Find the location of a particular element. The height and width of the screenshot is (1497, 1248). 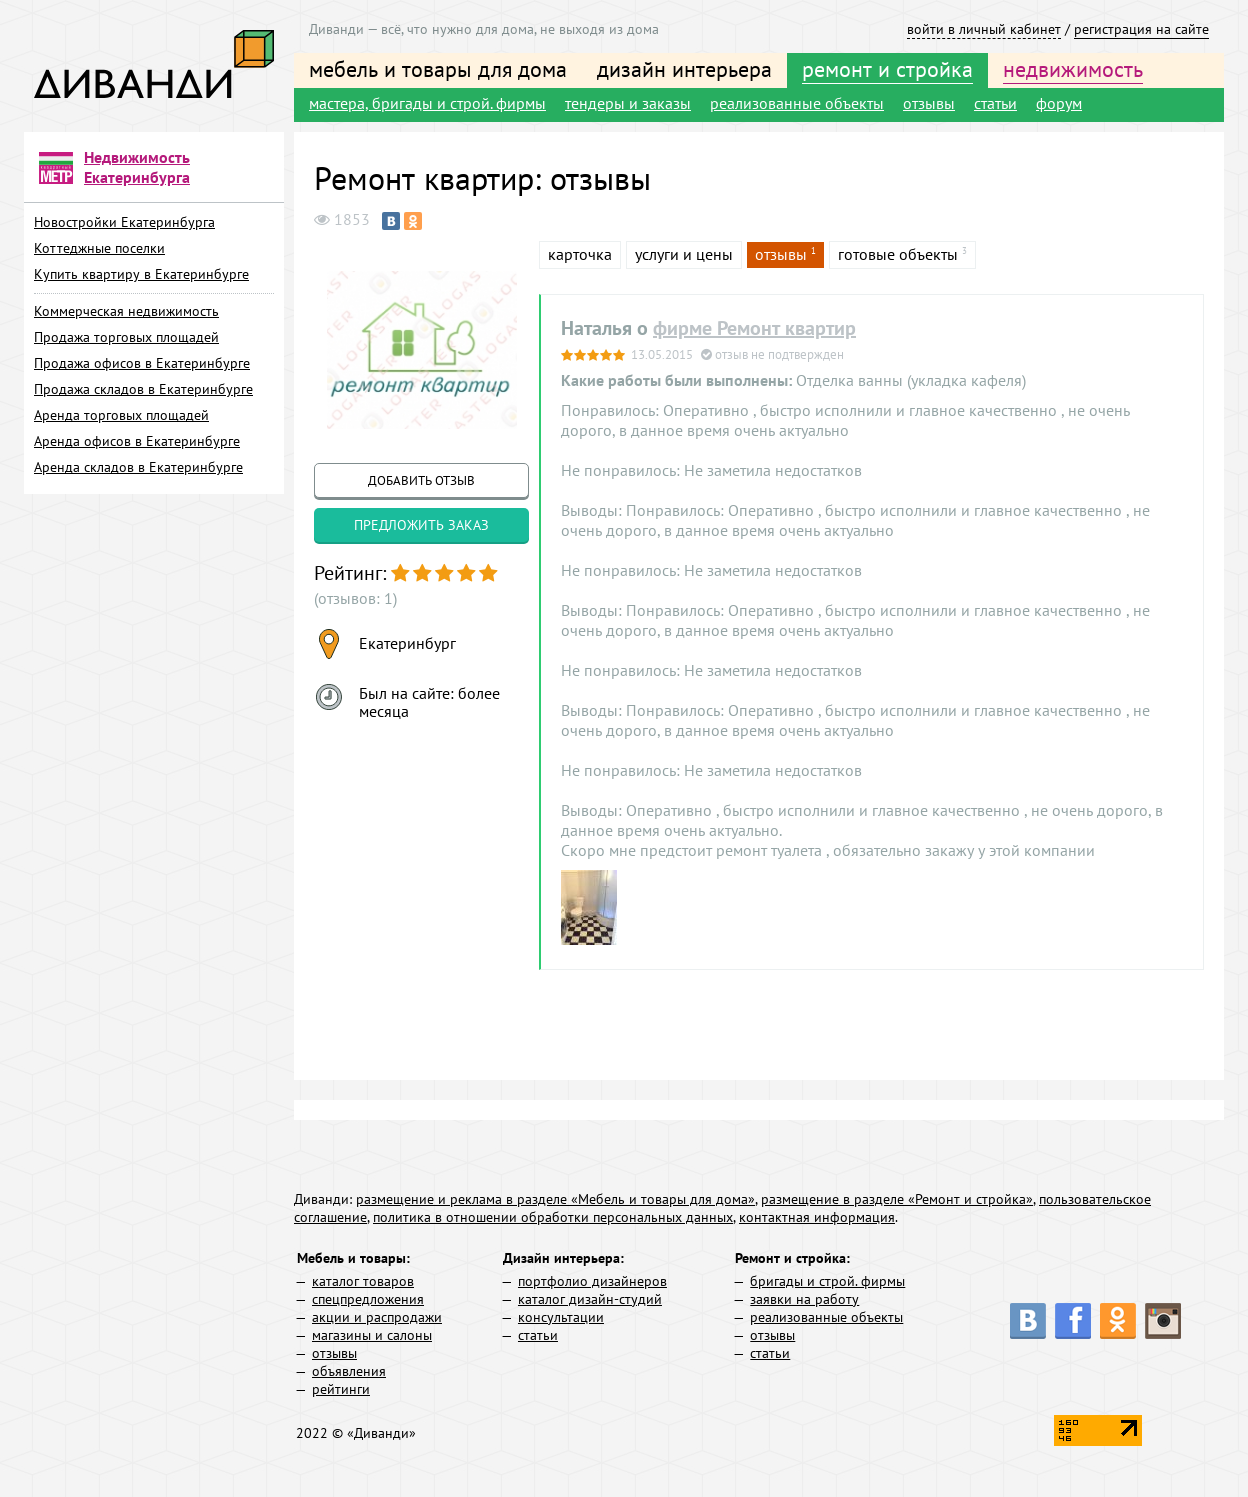

услуги и цены is located at coordinates (684, 254).